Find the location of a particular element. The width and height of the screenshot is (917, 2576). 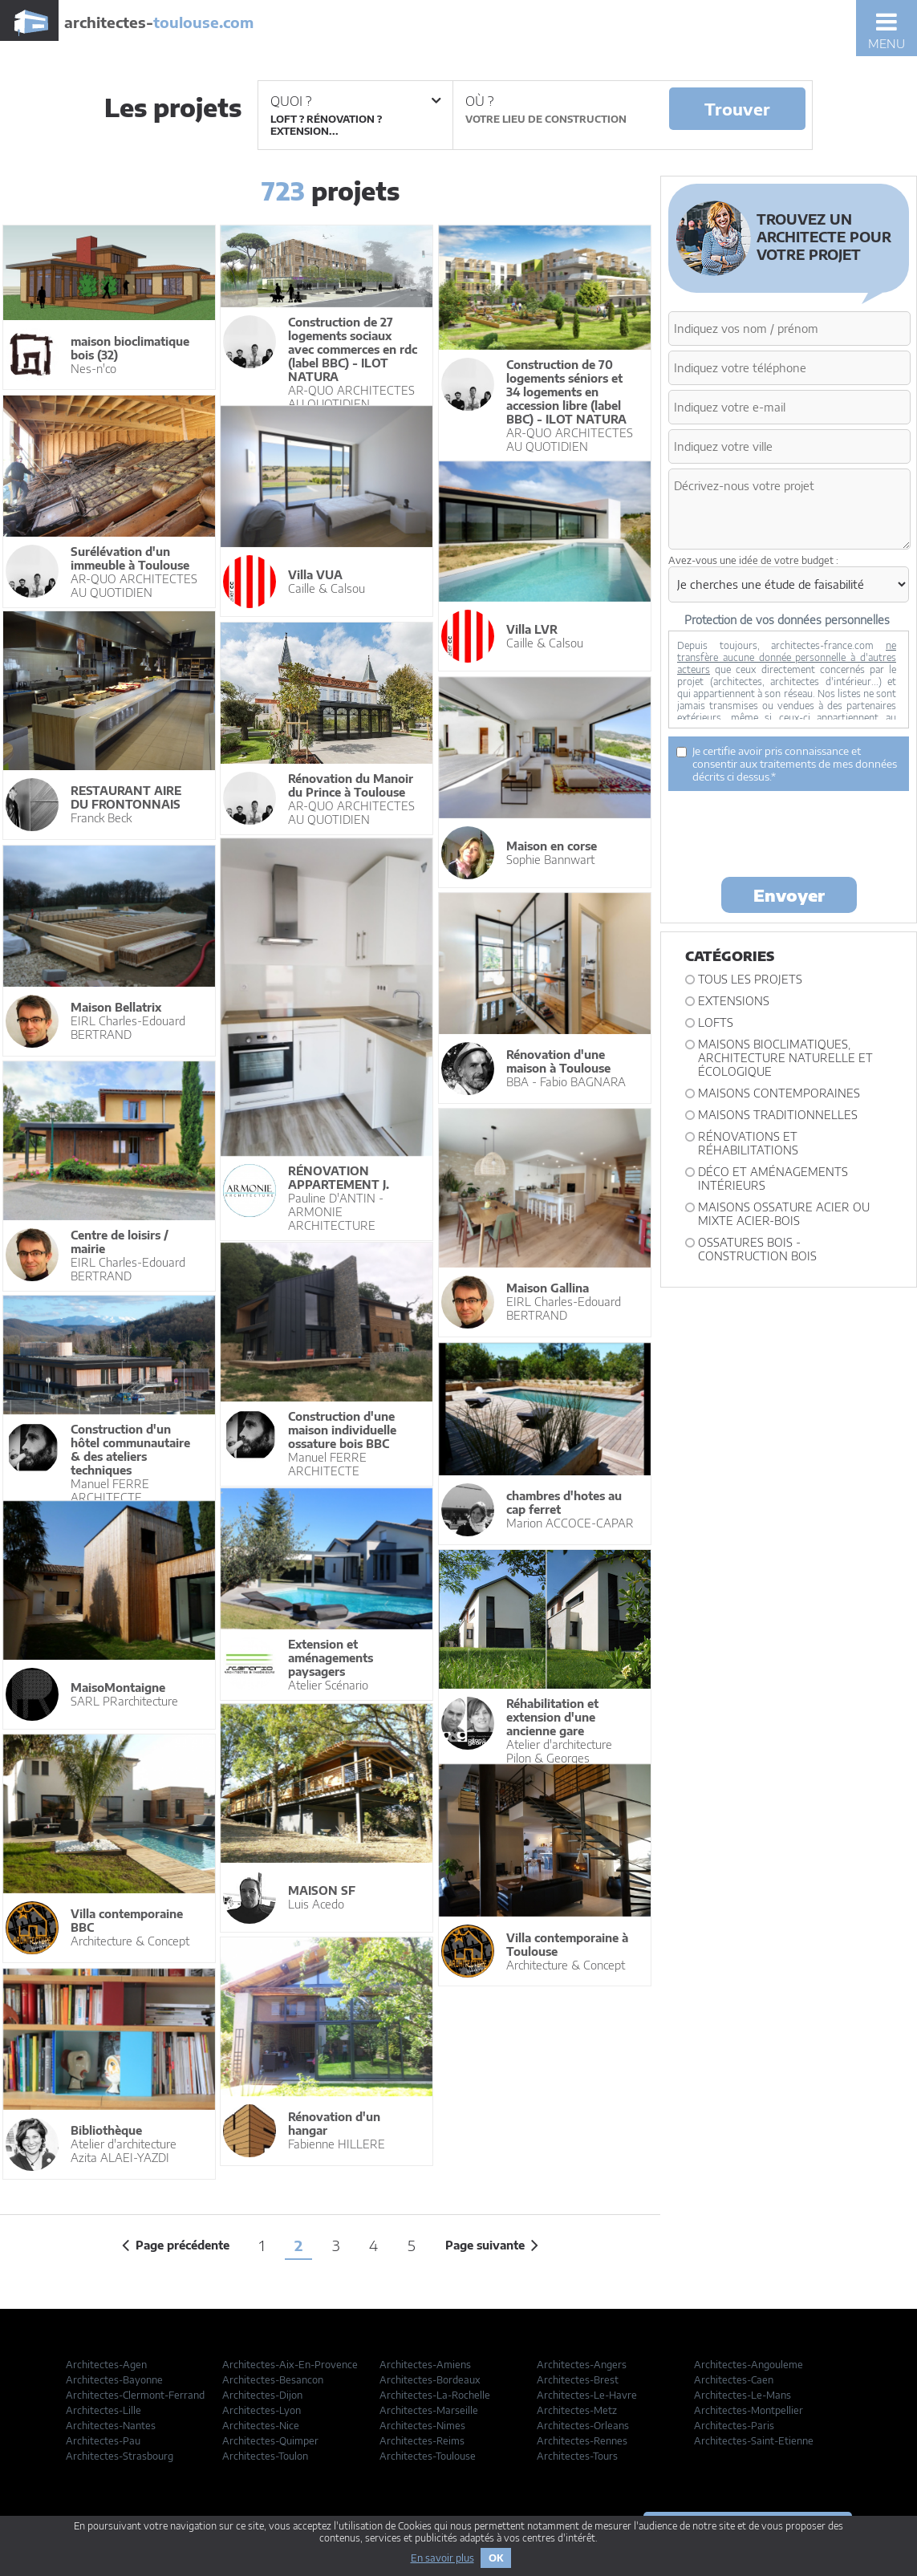

Je certifie avoir pris connaissance et consentir aux traitements de mes données décrits ci dessus.* is located at coordinates (786, 763).